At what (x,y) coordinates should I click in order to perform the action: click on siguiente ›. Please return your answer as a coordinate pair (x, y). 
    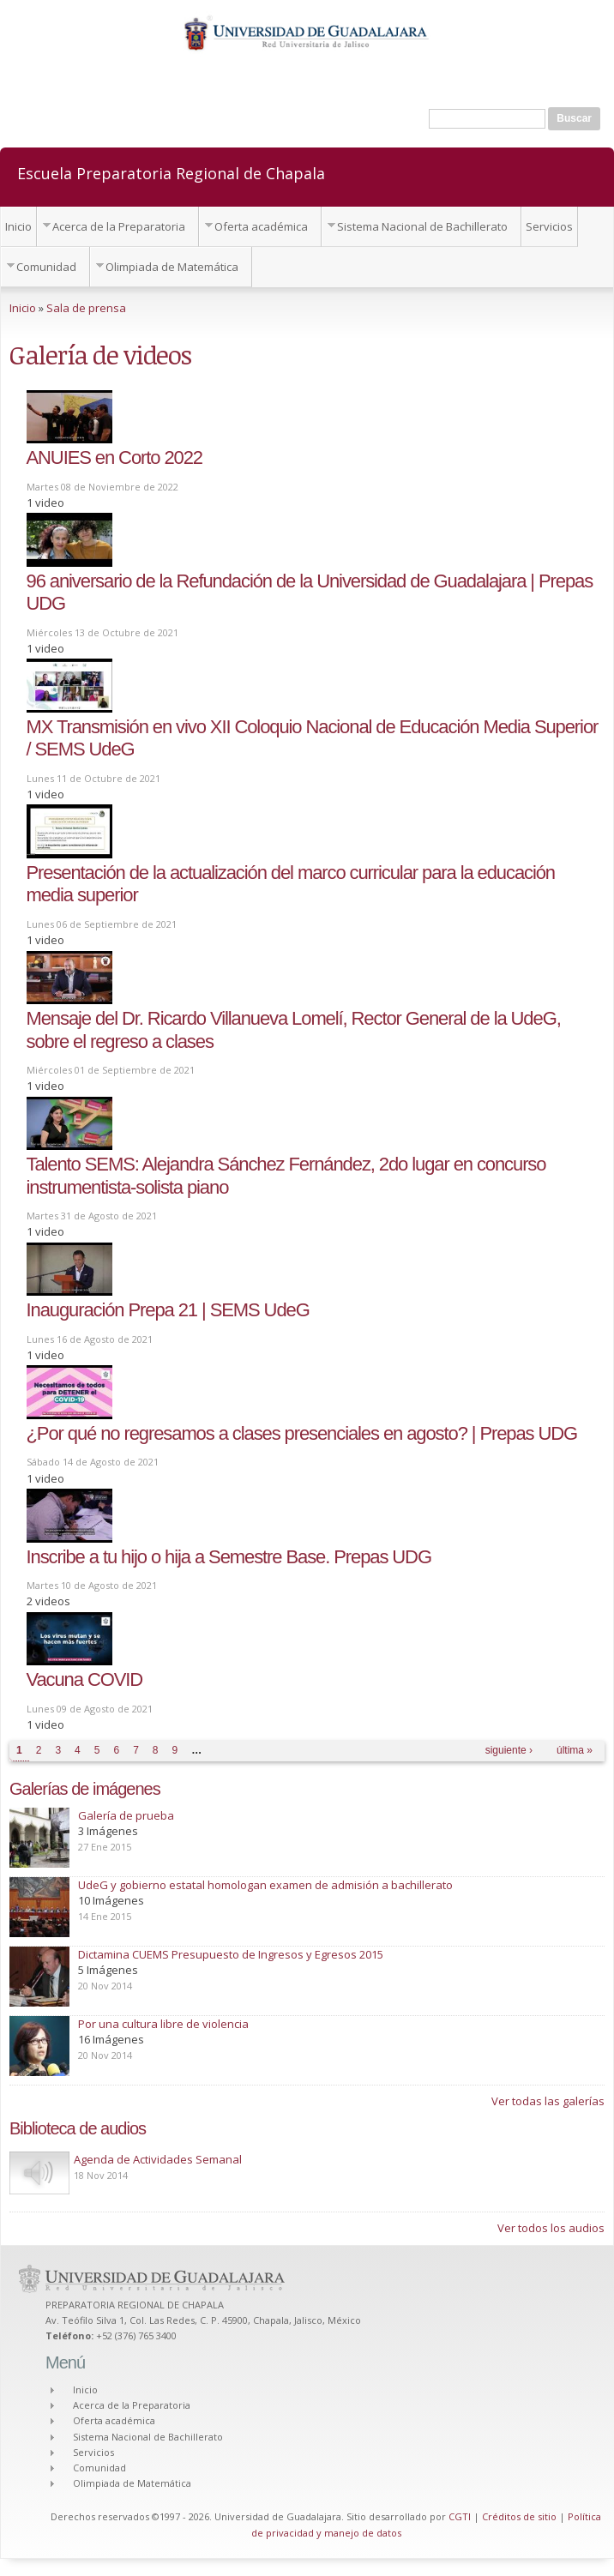
    Looking at the image, I should click on (509, 1750).